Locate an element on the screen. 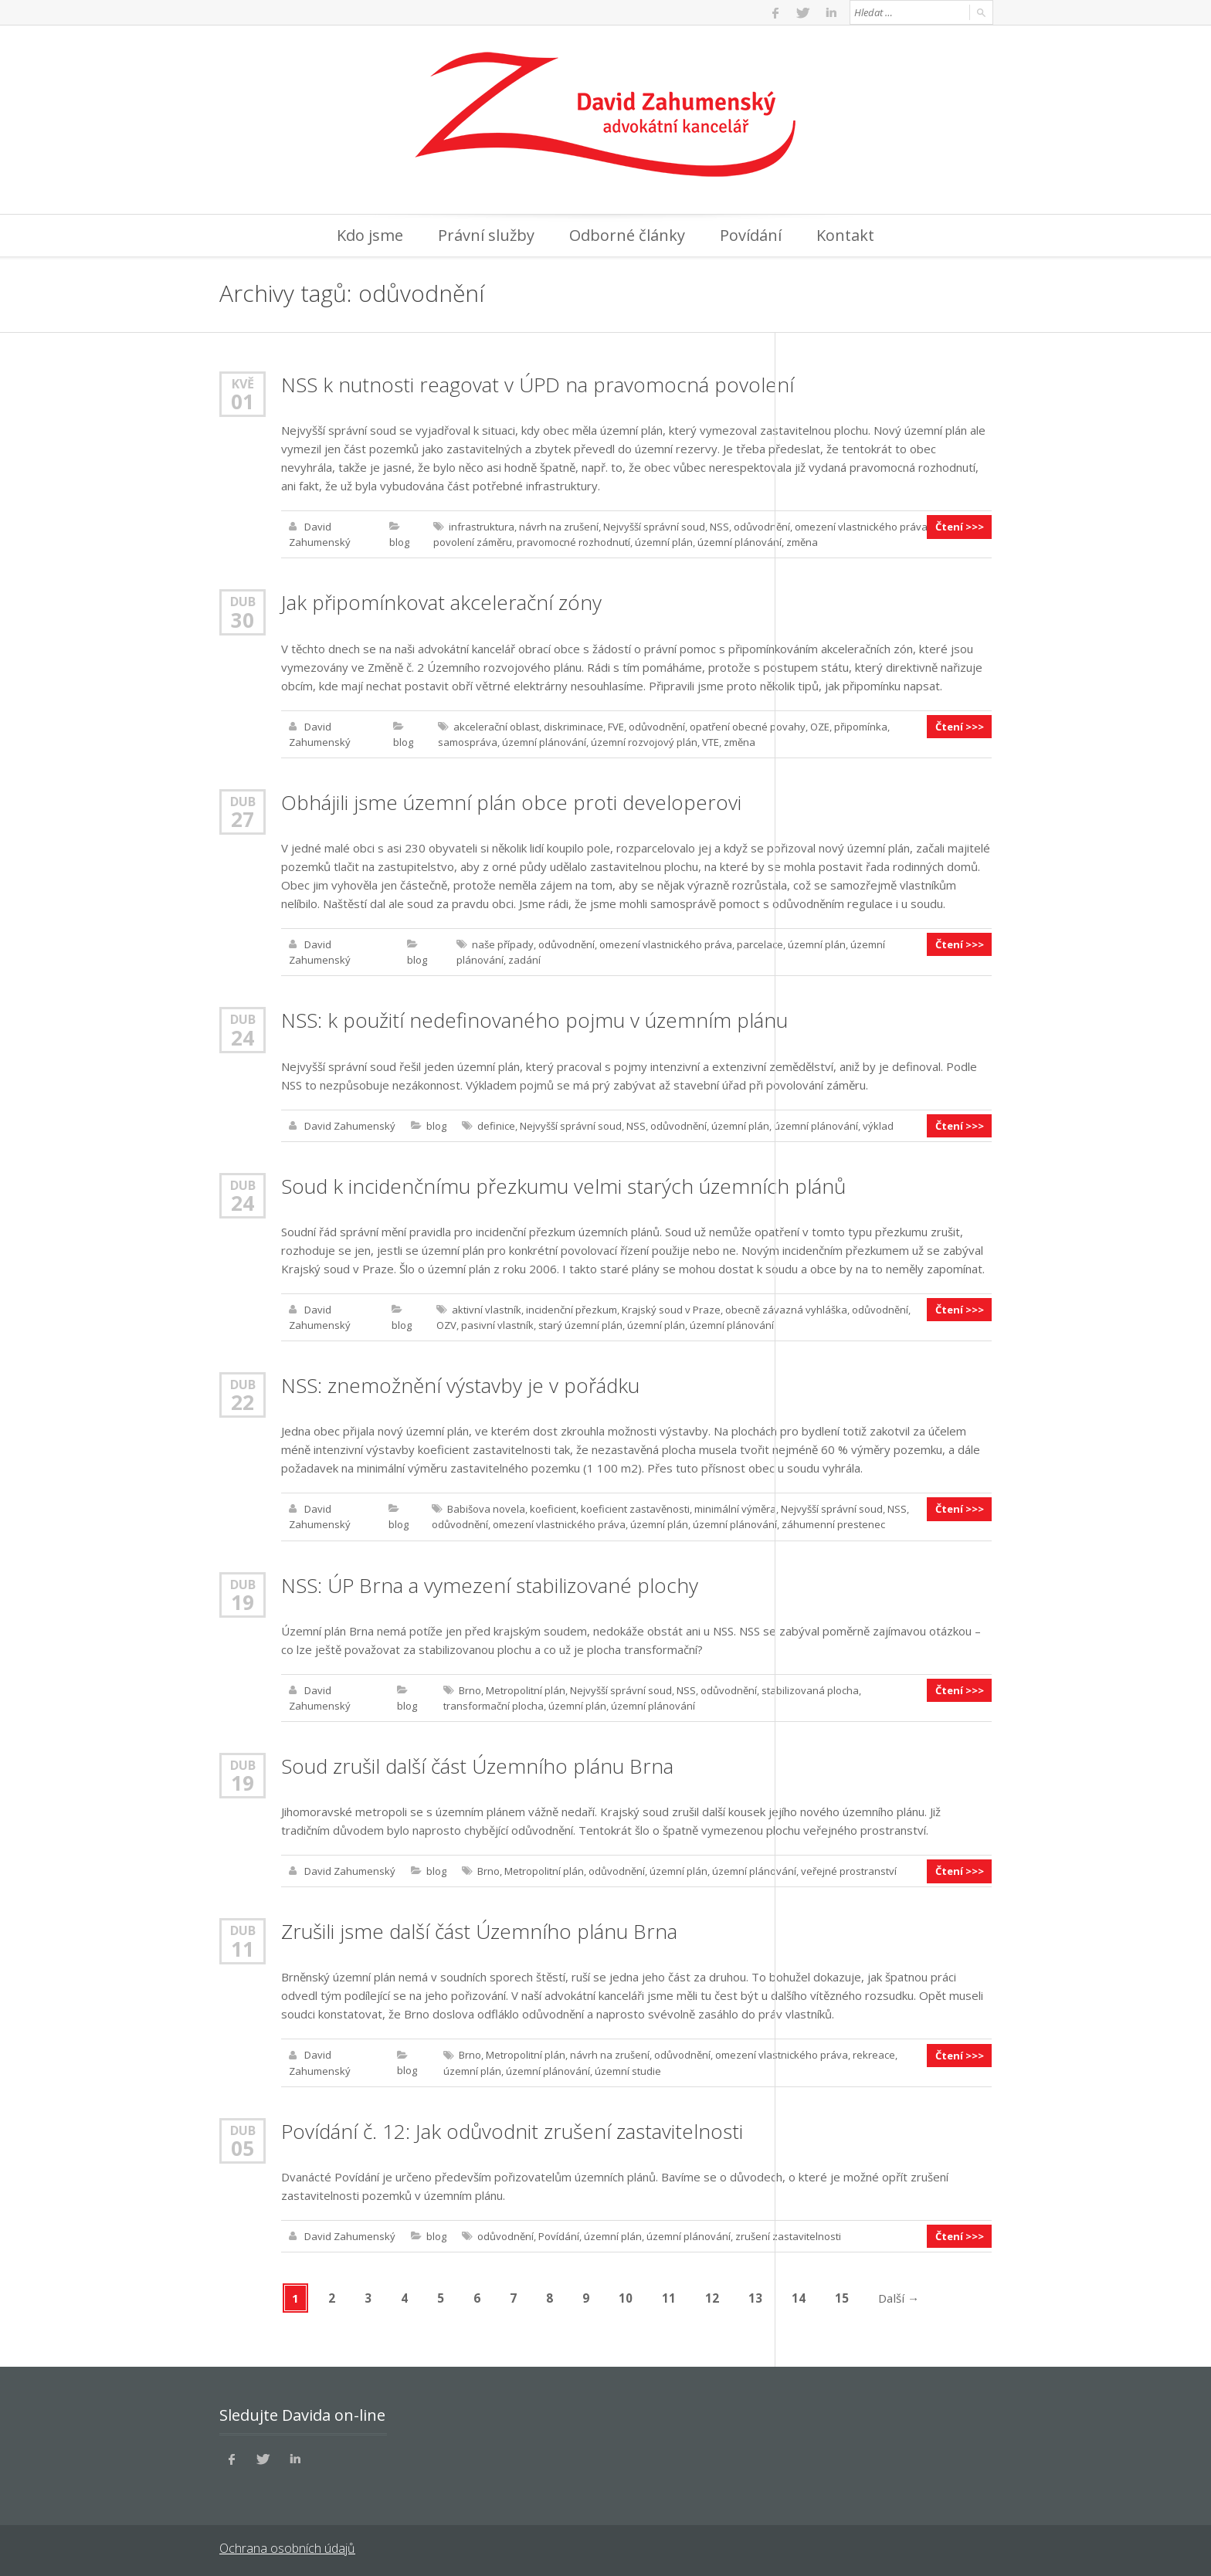 This screenshot has width=1211, height=2576. územní rozvojový plán is located at coordinates (644, 741).